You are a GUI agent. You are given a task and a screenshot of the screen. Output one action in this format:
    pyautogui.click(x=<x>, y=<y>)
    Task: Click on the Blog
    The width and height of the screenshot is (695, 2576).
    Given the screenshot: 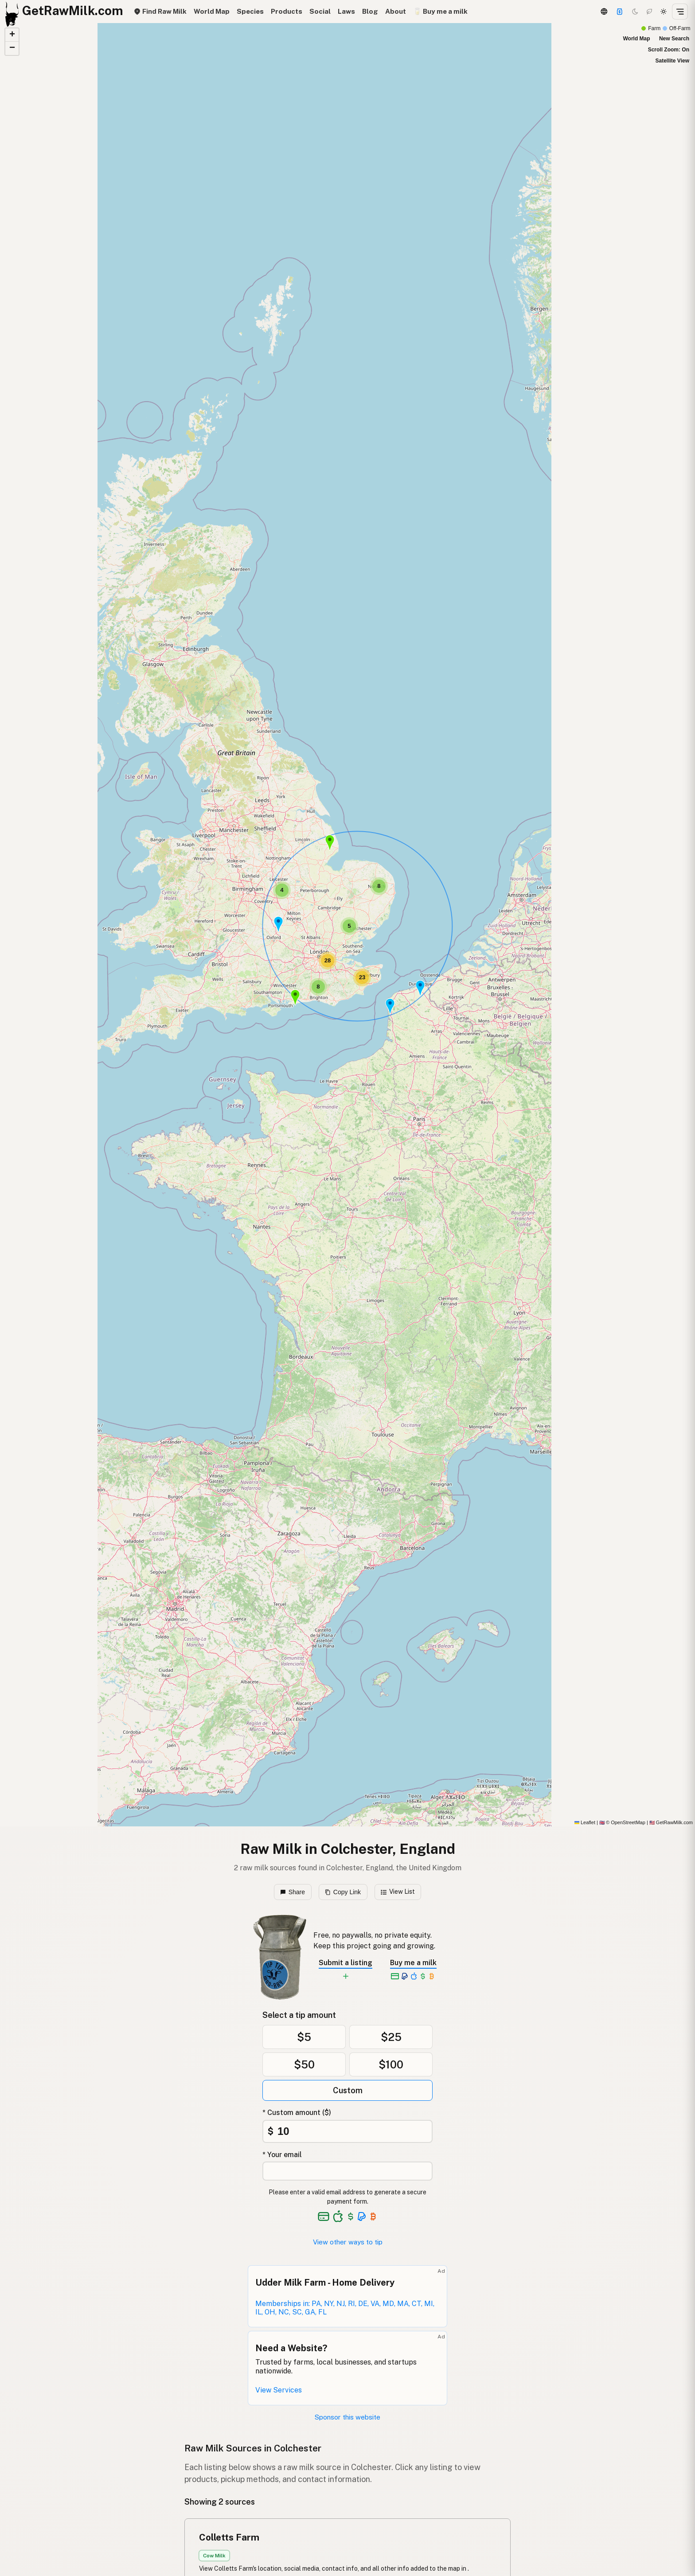 What is the action you would take?
    pyautogui.click(x=370, y=11)
    